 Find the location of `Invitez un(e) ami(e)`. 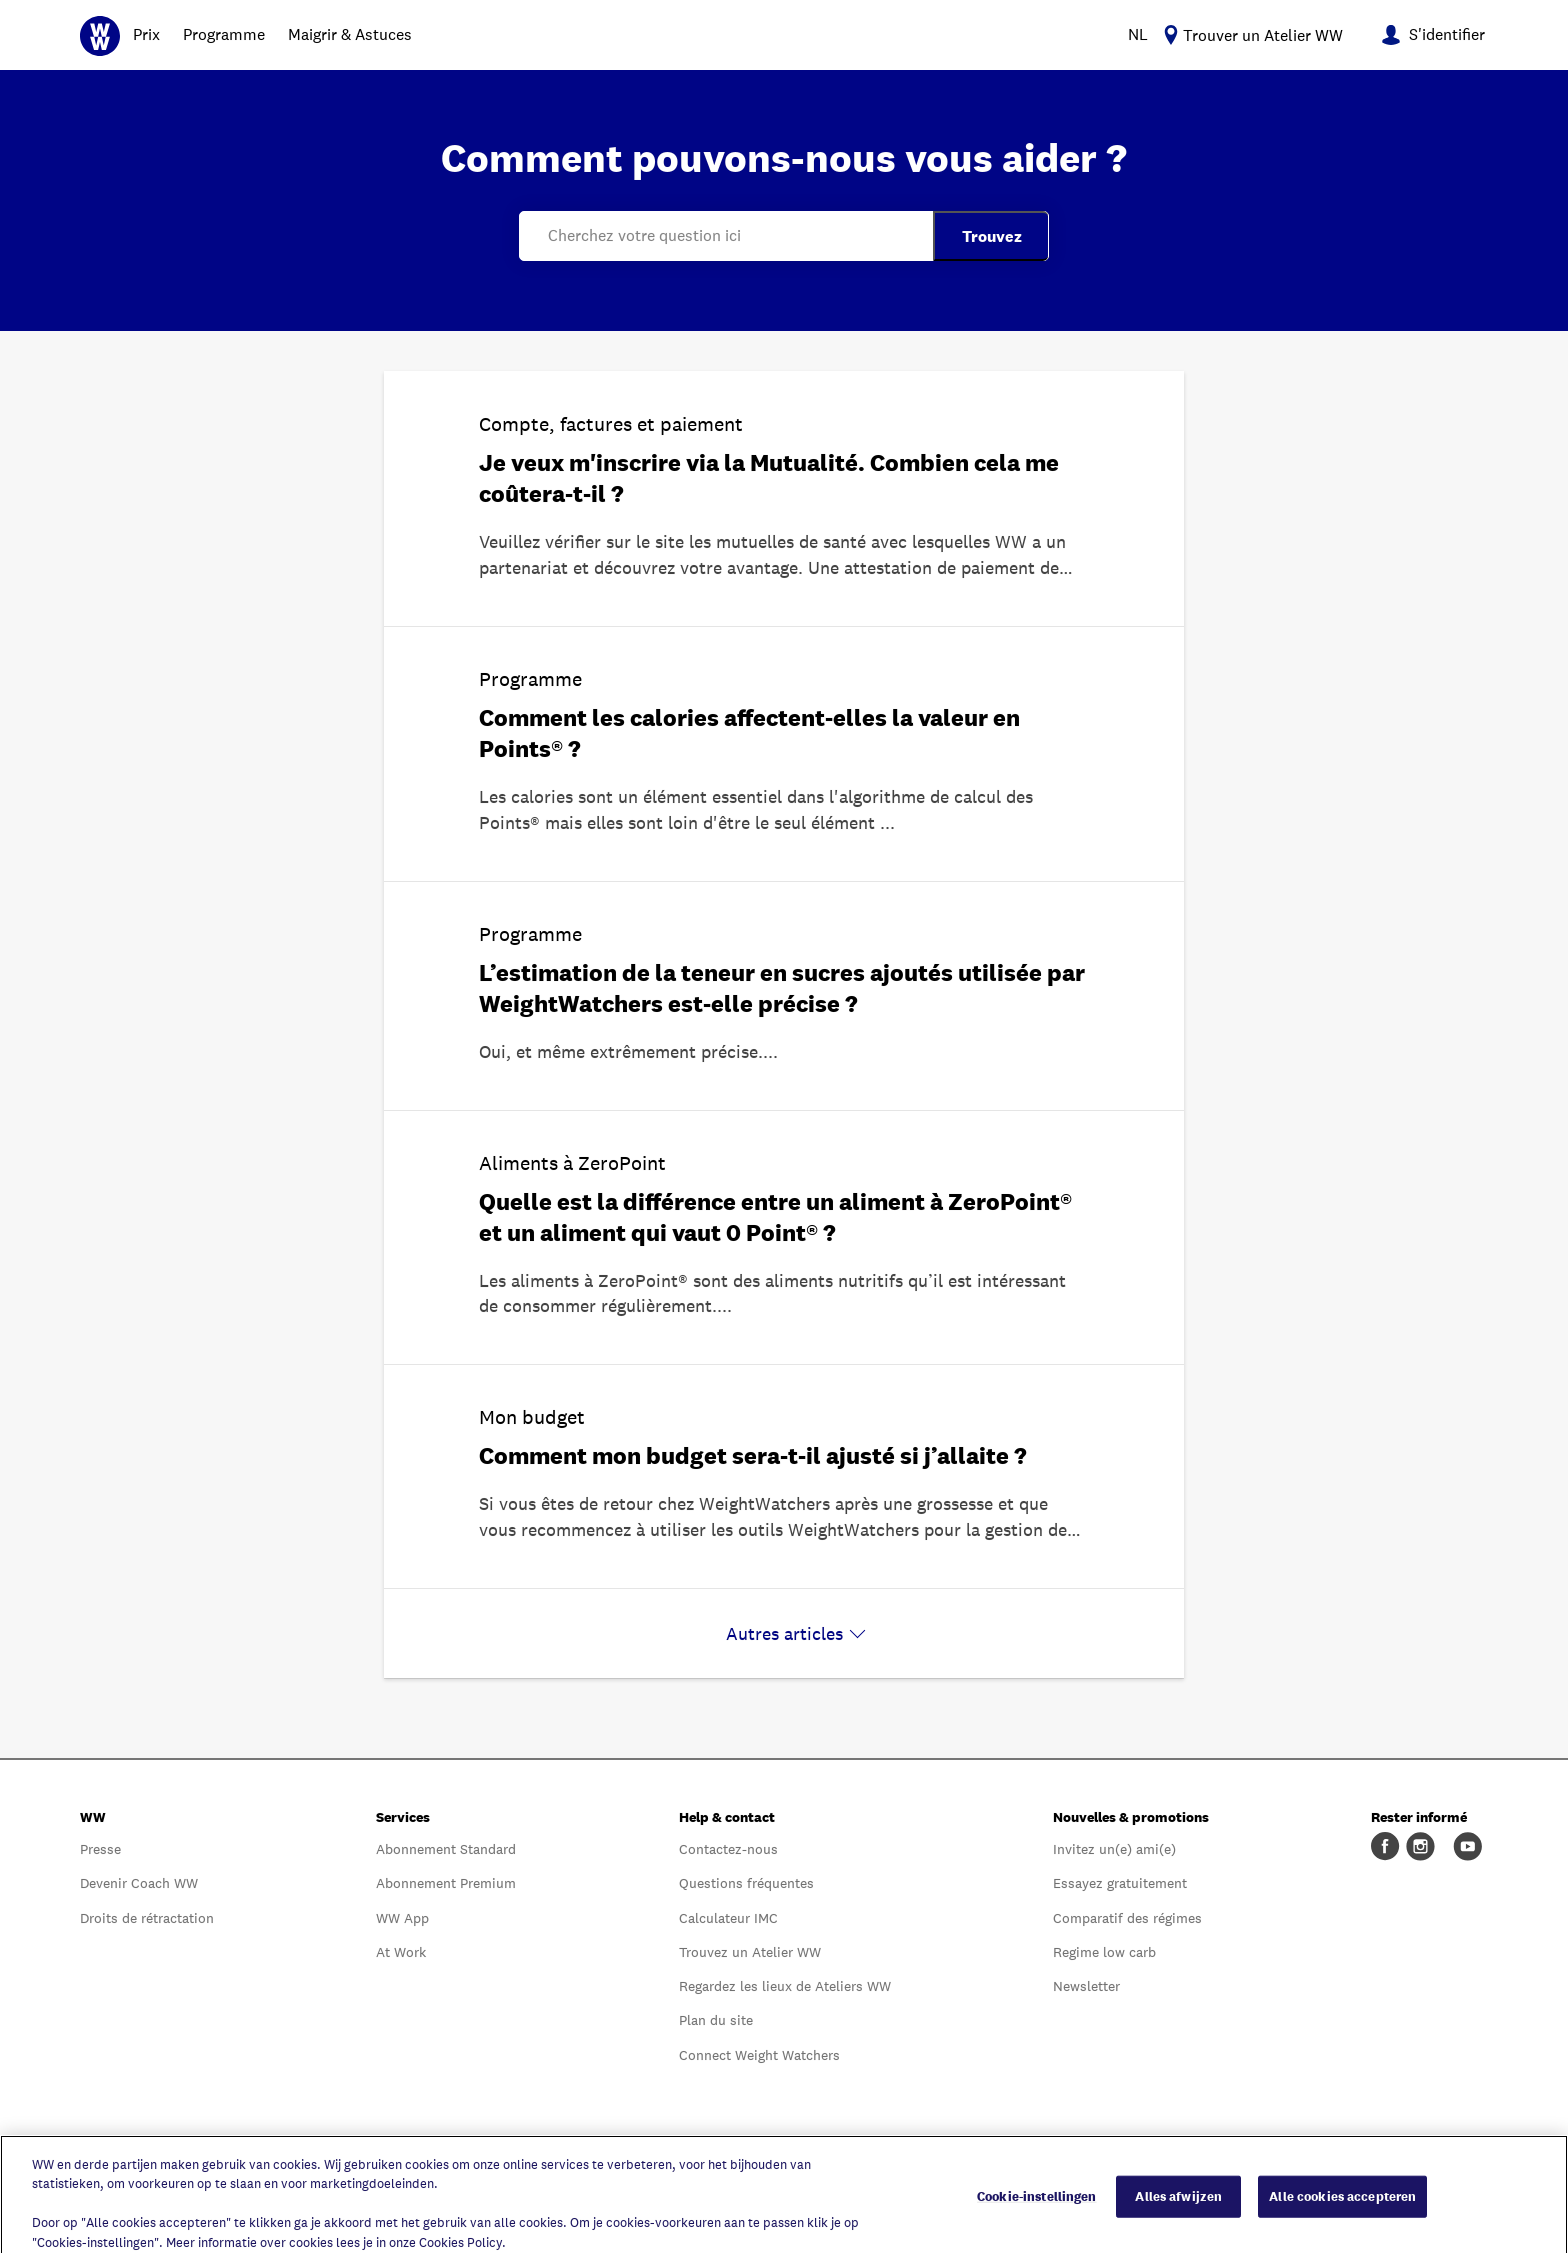

Invitez un(e) ami(e) is located at coordinates (1114, 1849).